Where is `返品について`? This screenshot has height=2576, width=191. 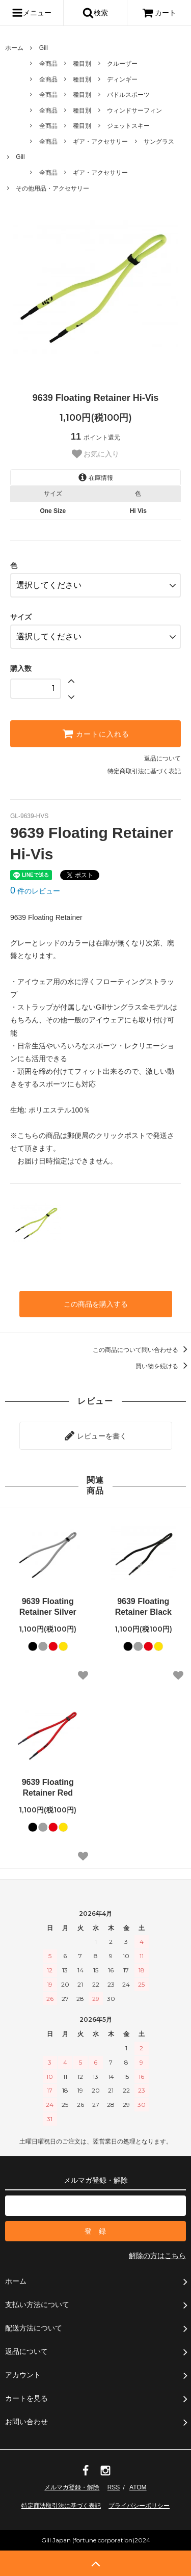 返品について is located at coordinates (162, 758).